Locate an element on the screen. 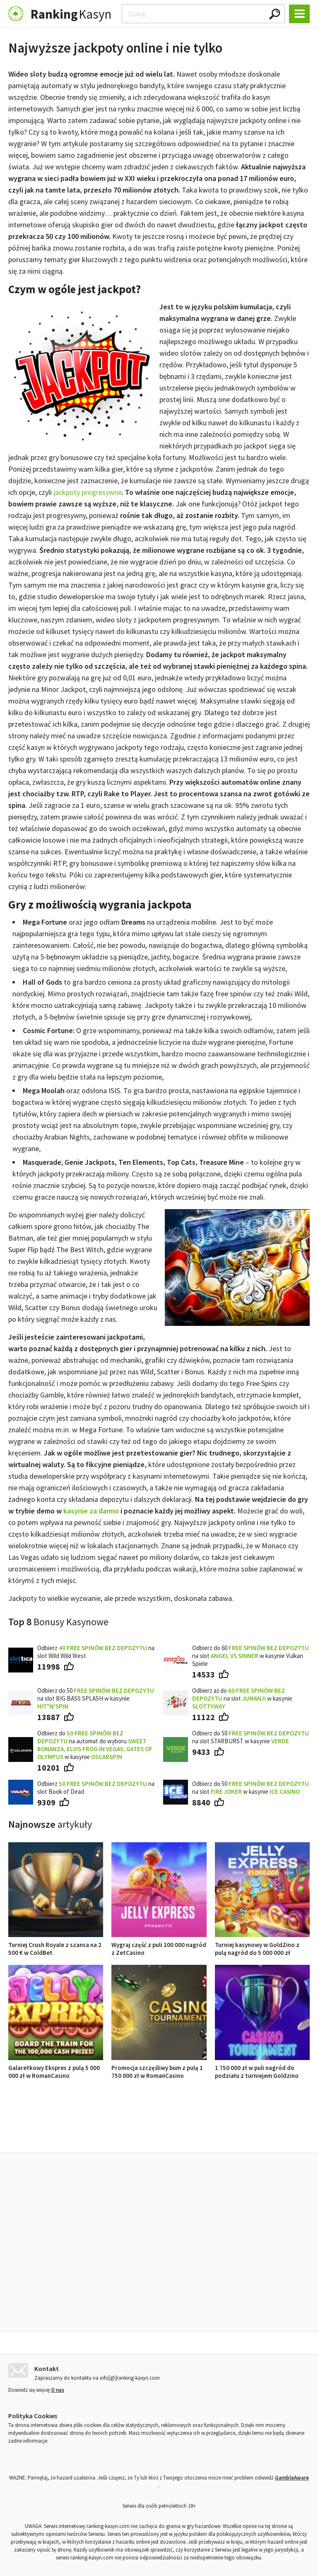 This screenshot has height=2576, width=318. Odbierz do 50 na slot w kasynie is located at coordinates (250, 1787).